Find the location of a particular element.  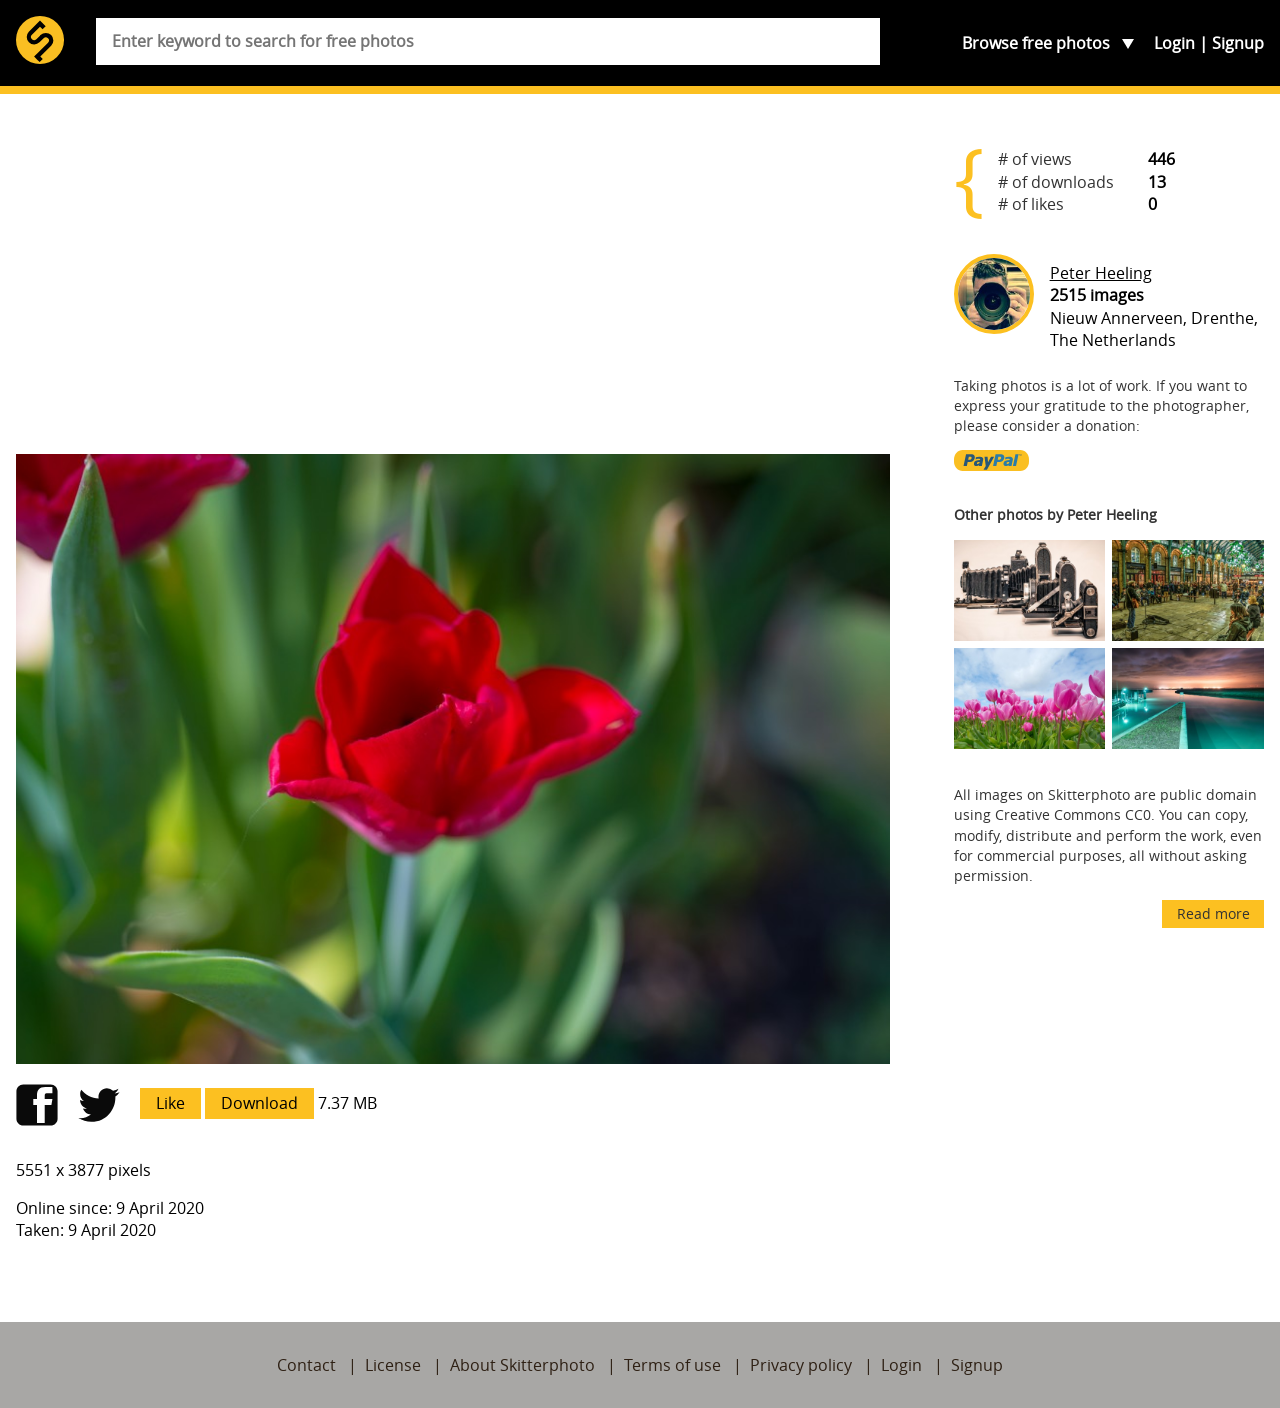

Read more is located at coordinates (1213, 913).